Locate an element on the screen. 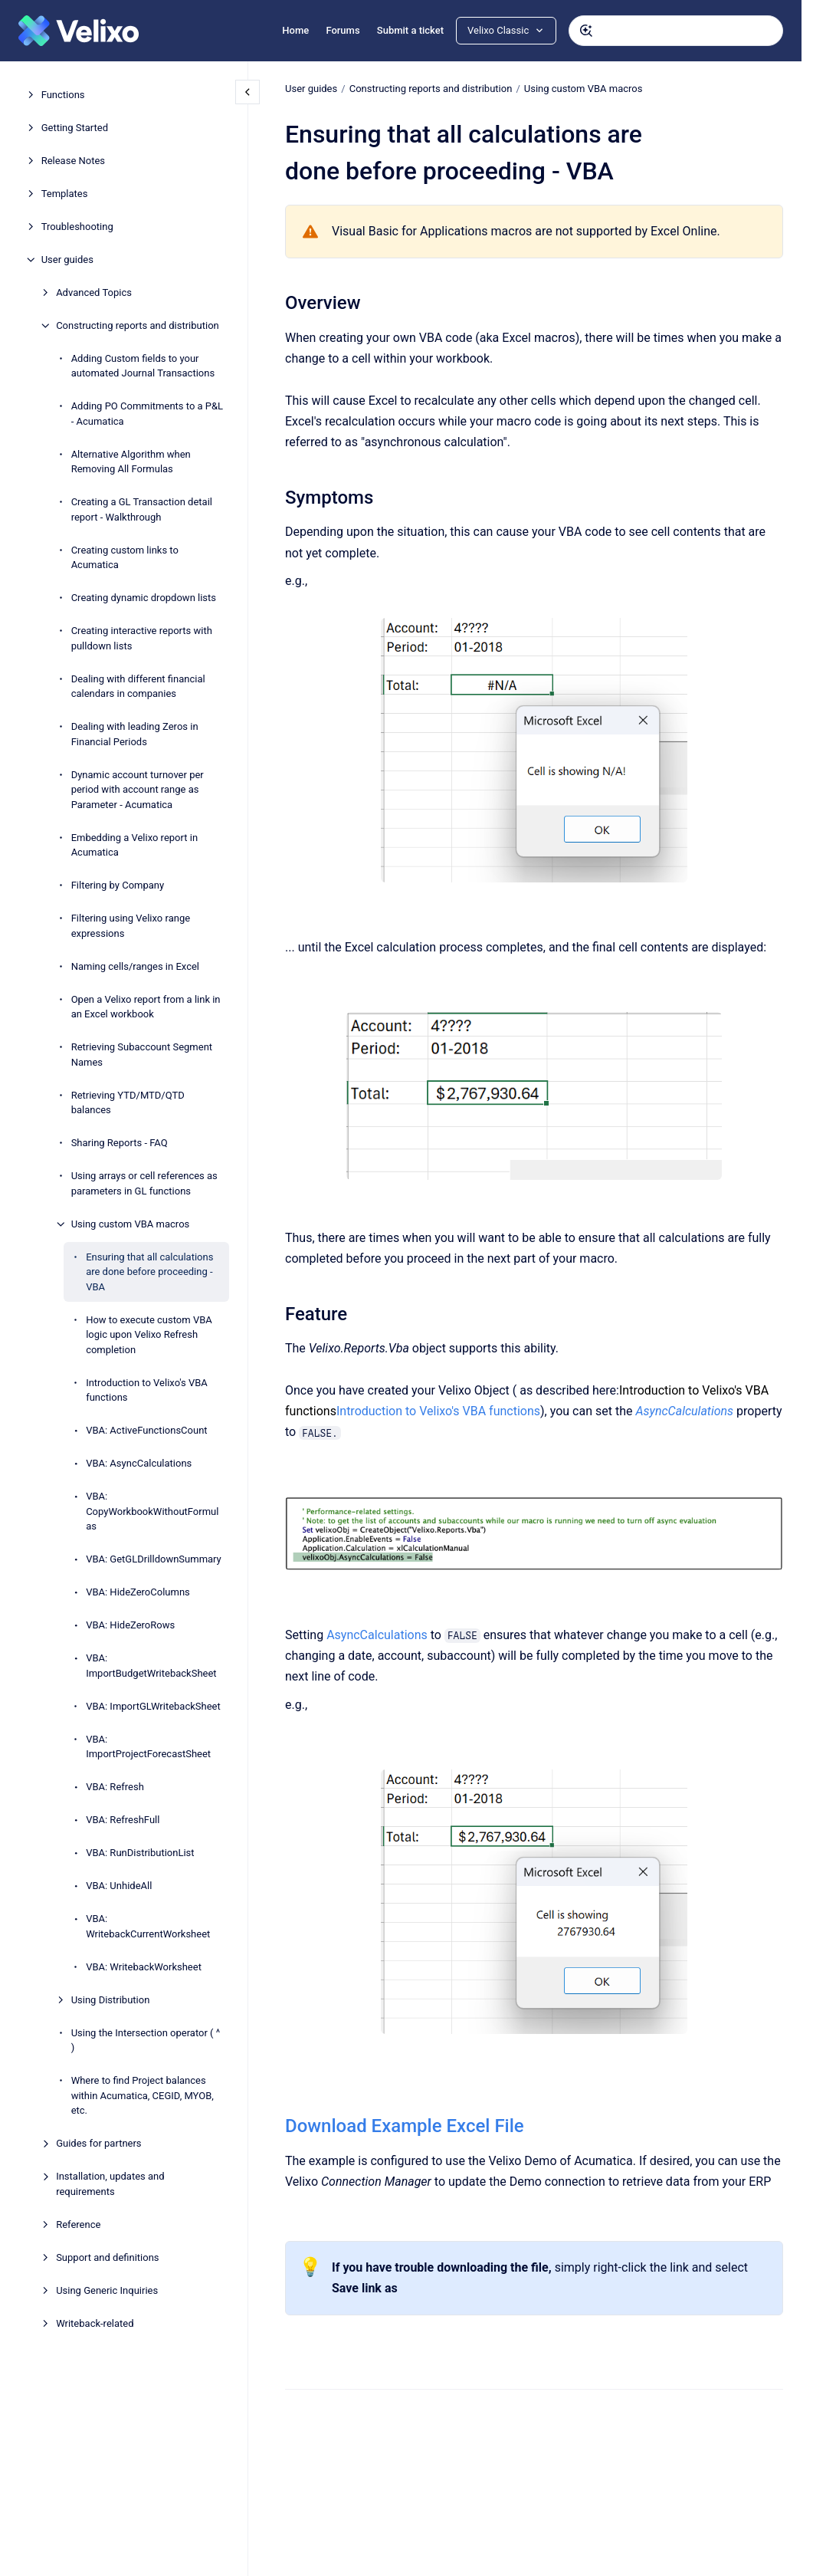 The width and height of the screenshot is (813, 2576). Filtering using Velixo range expressions is located at coordinates (130, 925).